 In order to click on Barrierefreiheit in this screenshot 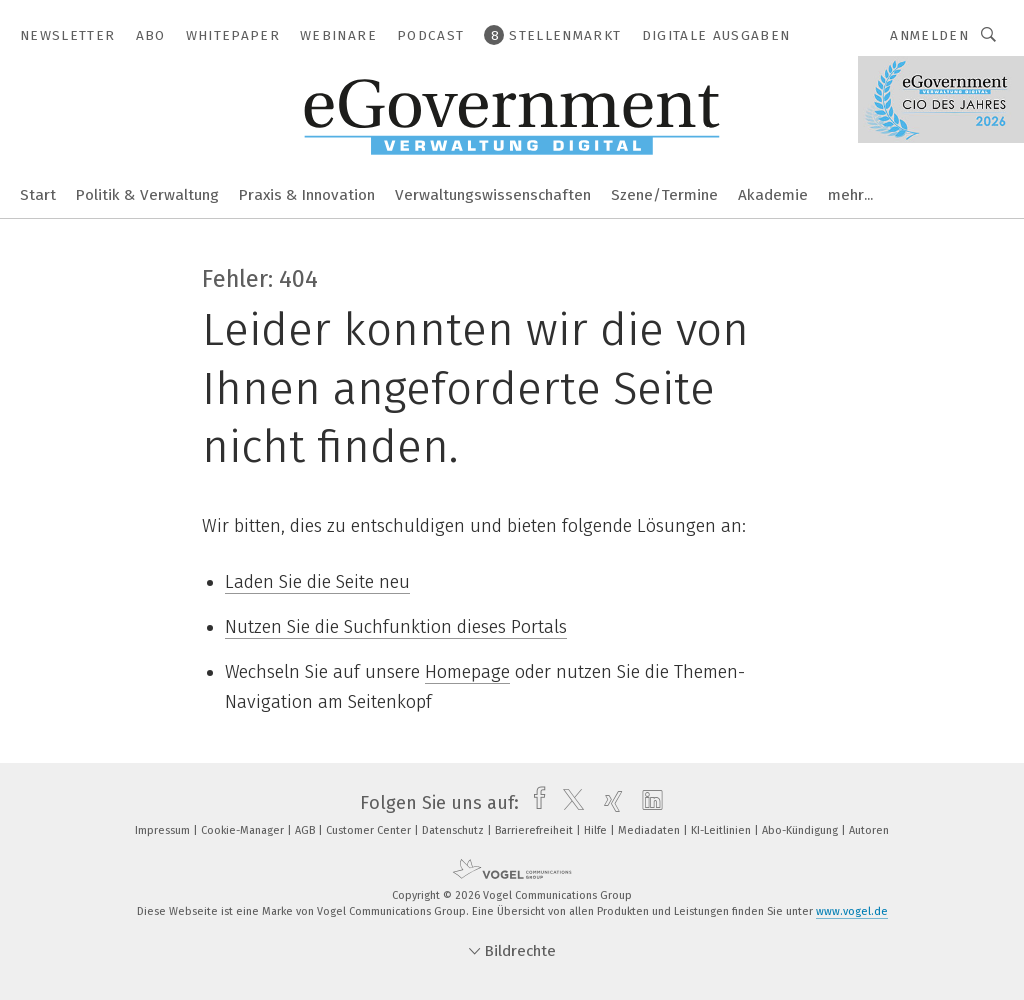, I will do `click(535, 830)`.